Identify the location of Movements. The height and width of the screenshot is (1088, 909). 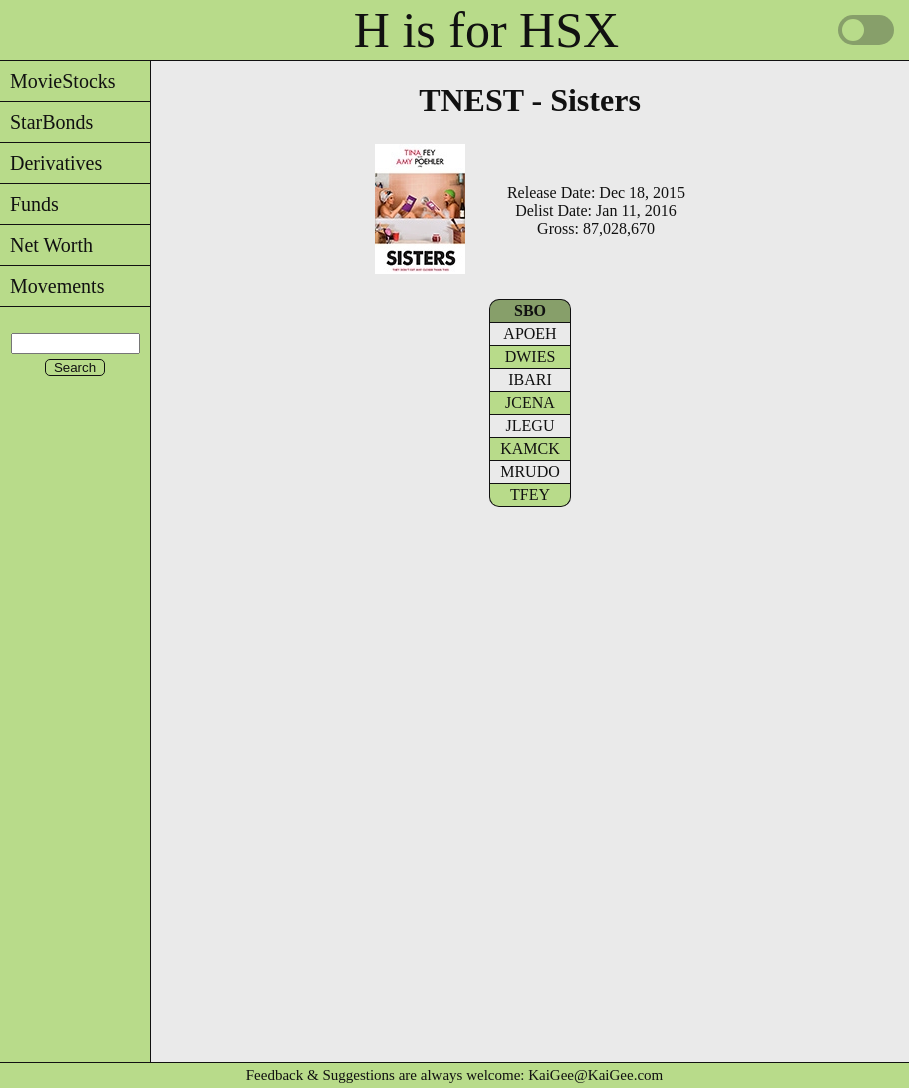
(52, 286).